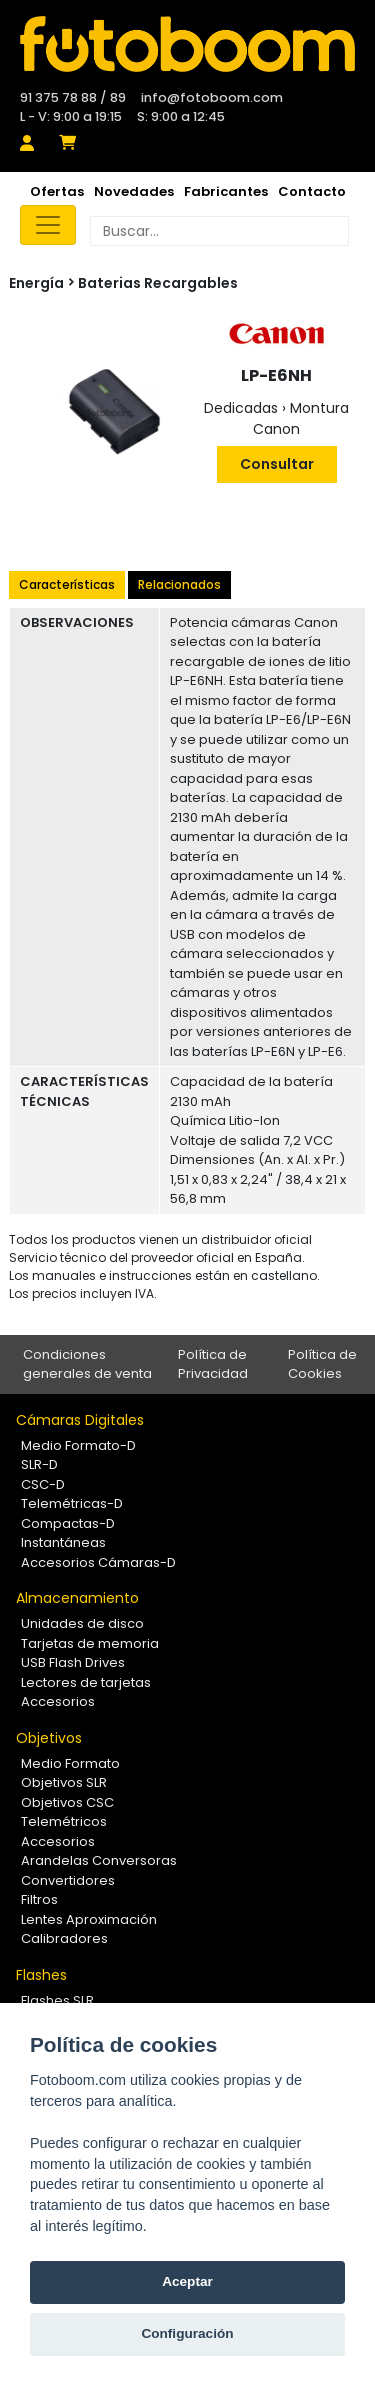 The image size is (375, 2386). I want to click on Instantáneas, so click(63, 1542).